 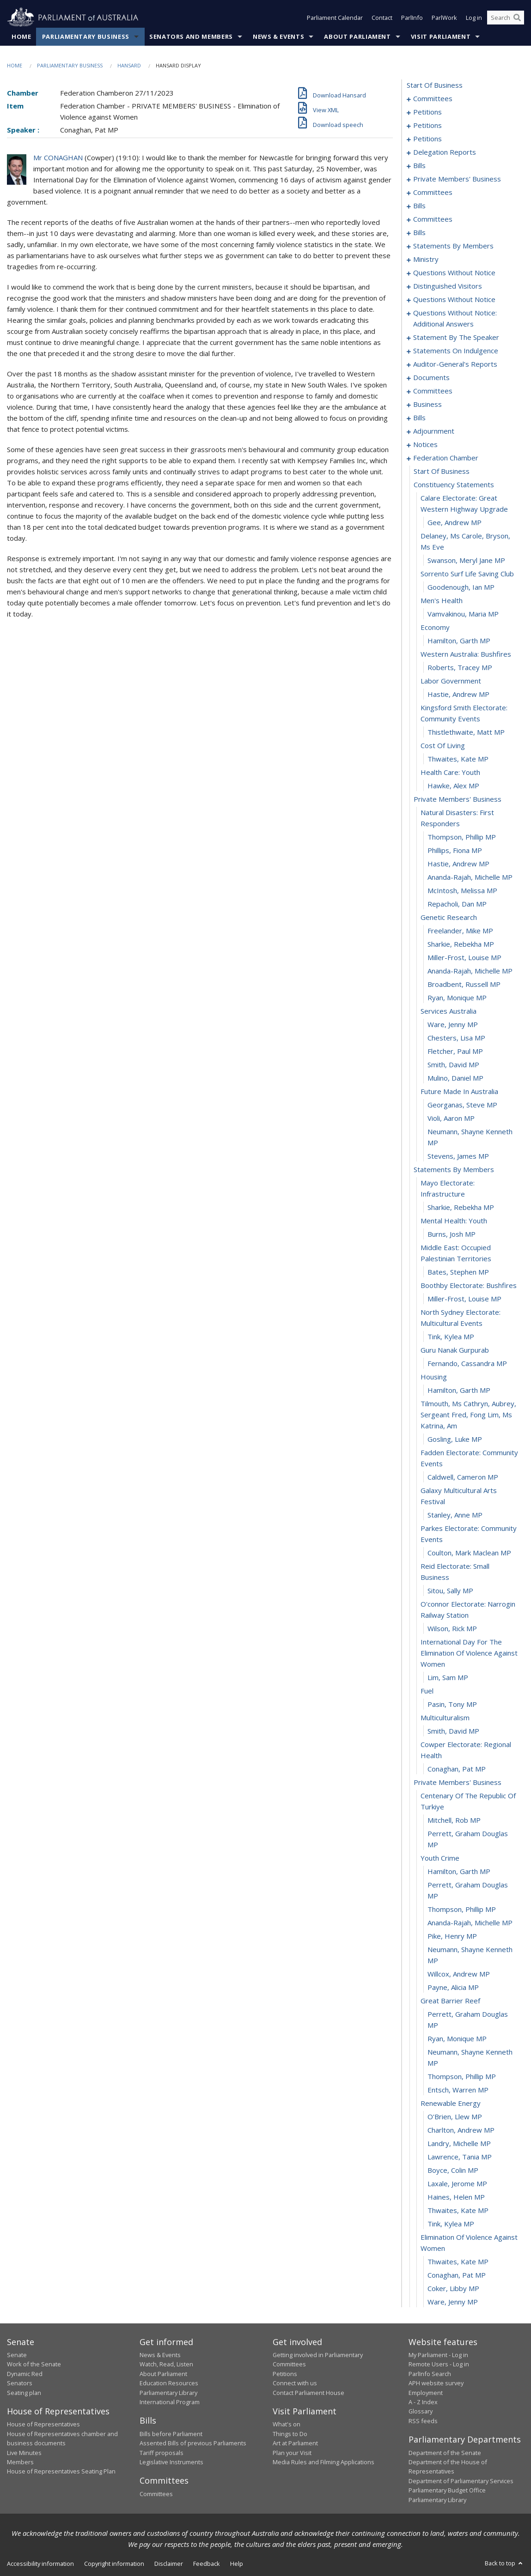 What do you see at coordinates (504, 2563) in the screenshot?
I see `Back to top [button]` at bounding box center [504, 2563].